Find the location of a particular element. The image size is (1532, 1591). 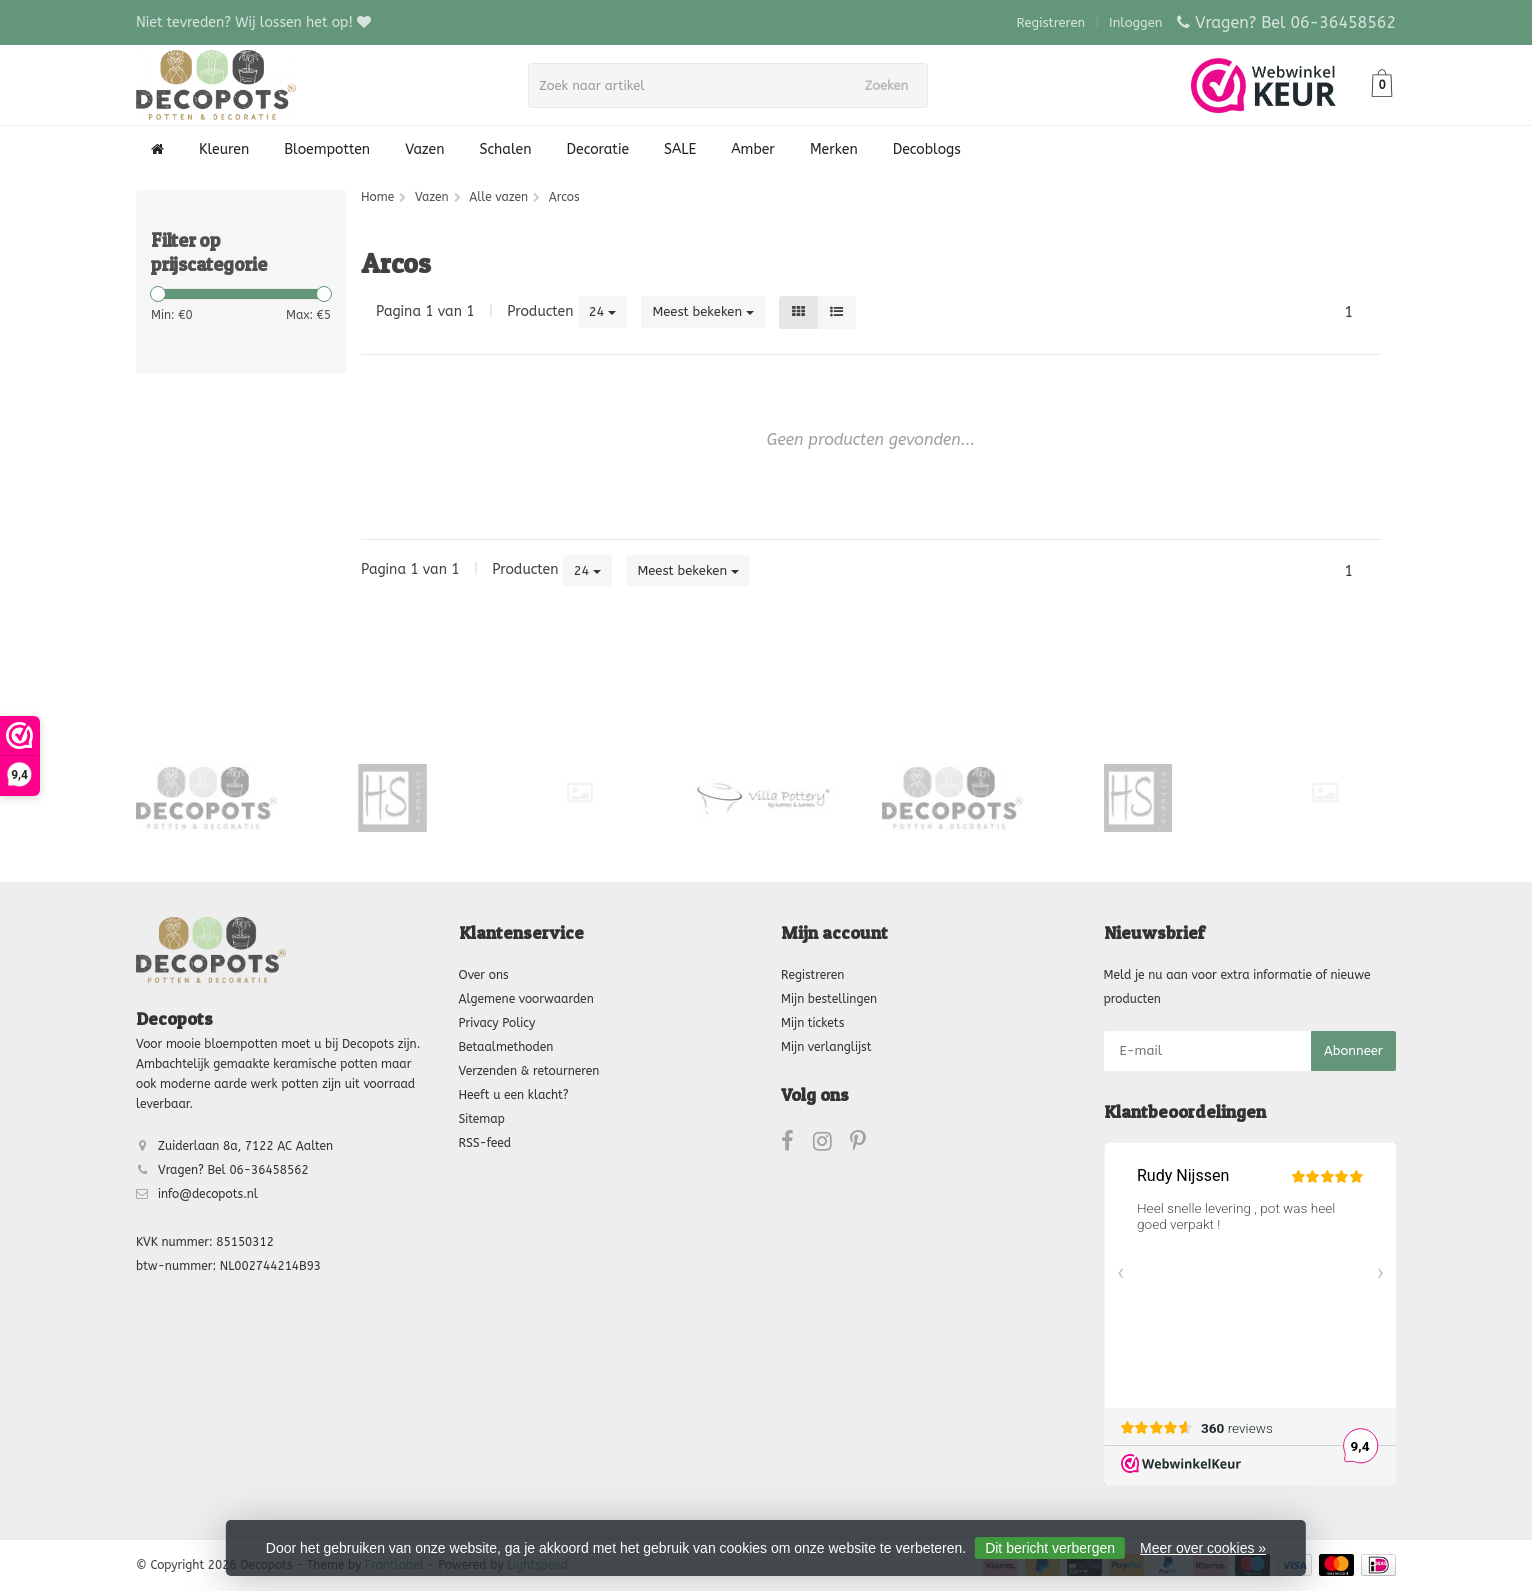

Dit bericht verbergen is located at coordinates (1050, 1548).